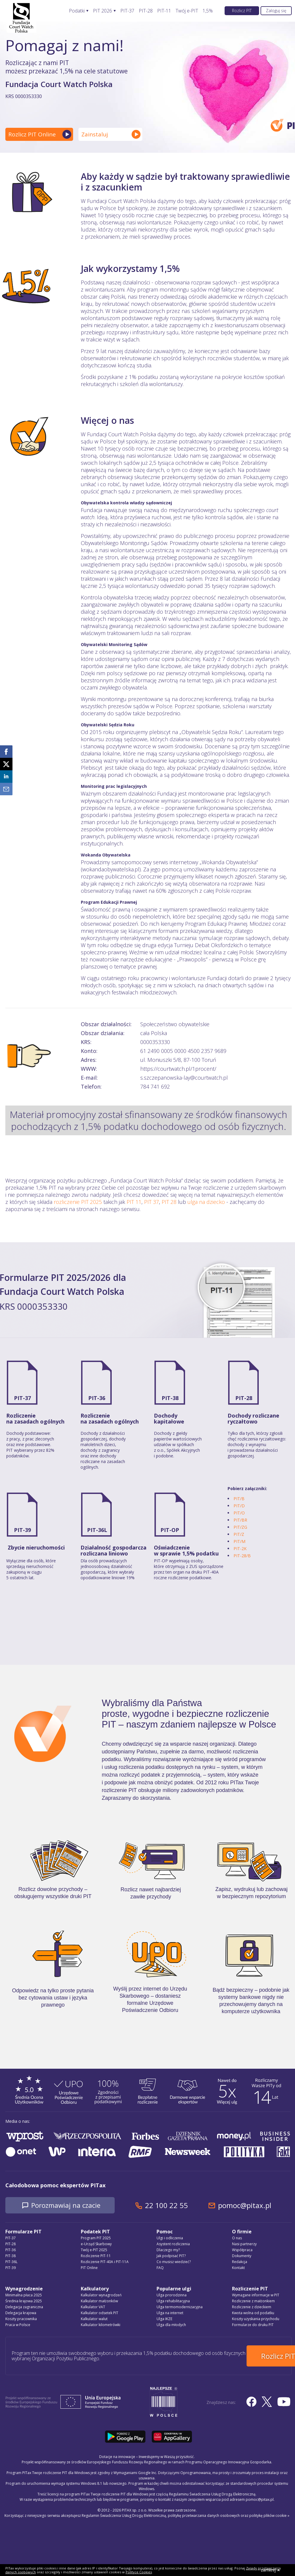 The image size is (295, 2576). Describe the element at coordinates (99, 2313) in the screenshot. I see `Kalkulator odsetek PIT` at that location.